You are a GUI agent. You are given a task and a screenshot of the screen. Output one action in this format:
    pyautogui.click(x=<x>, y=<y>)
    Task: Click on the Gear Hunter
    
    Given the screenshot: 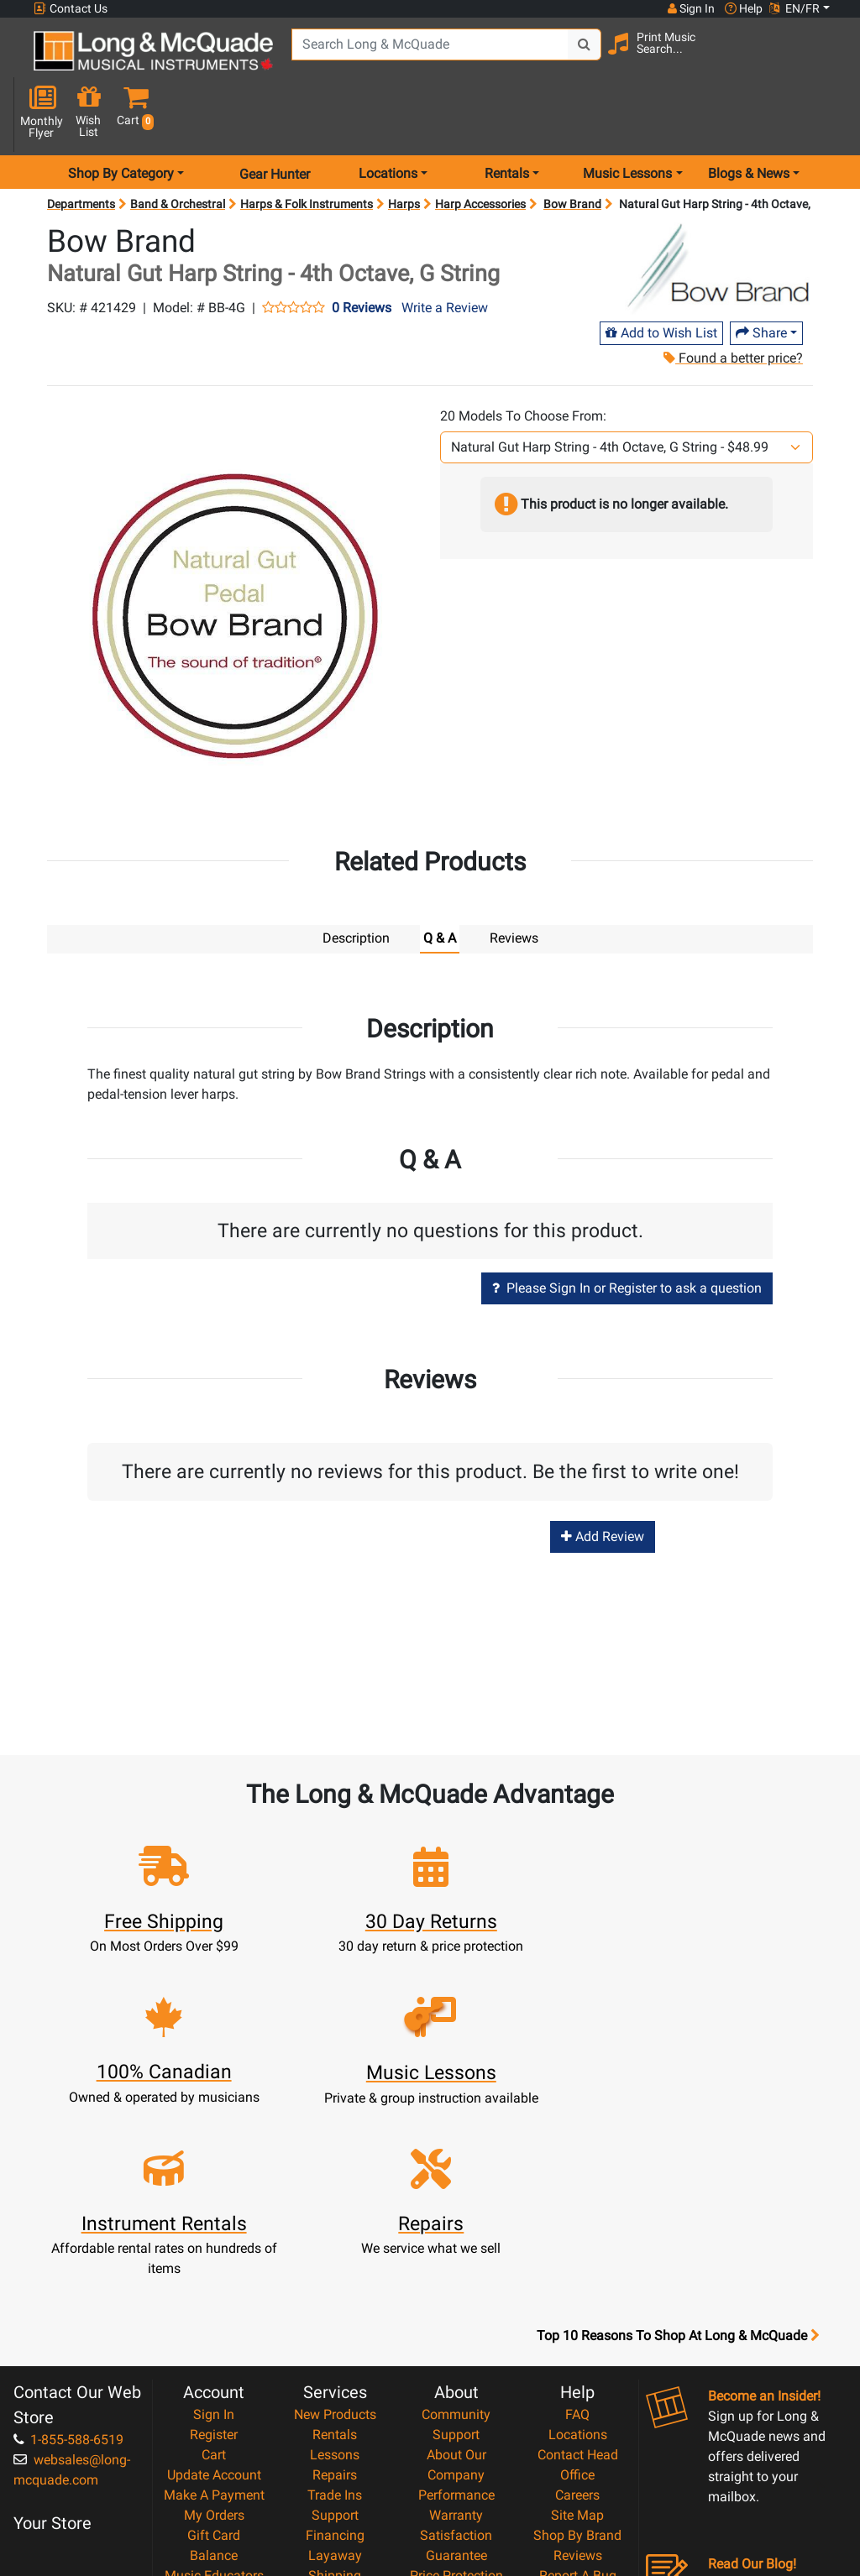 What is the action you would take?
    pyautogui.click(x=274, y=120)
    